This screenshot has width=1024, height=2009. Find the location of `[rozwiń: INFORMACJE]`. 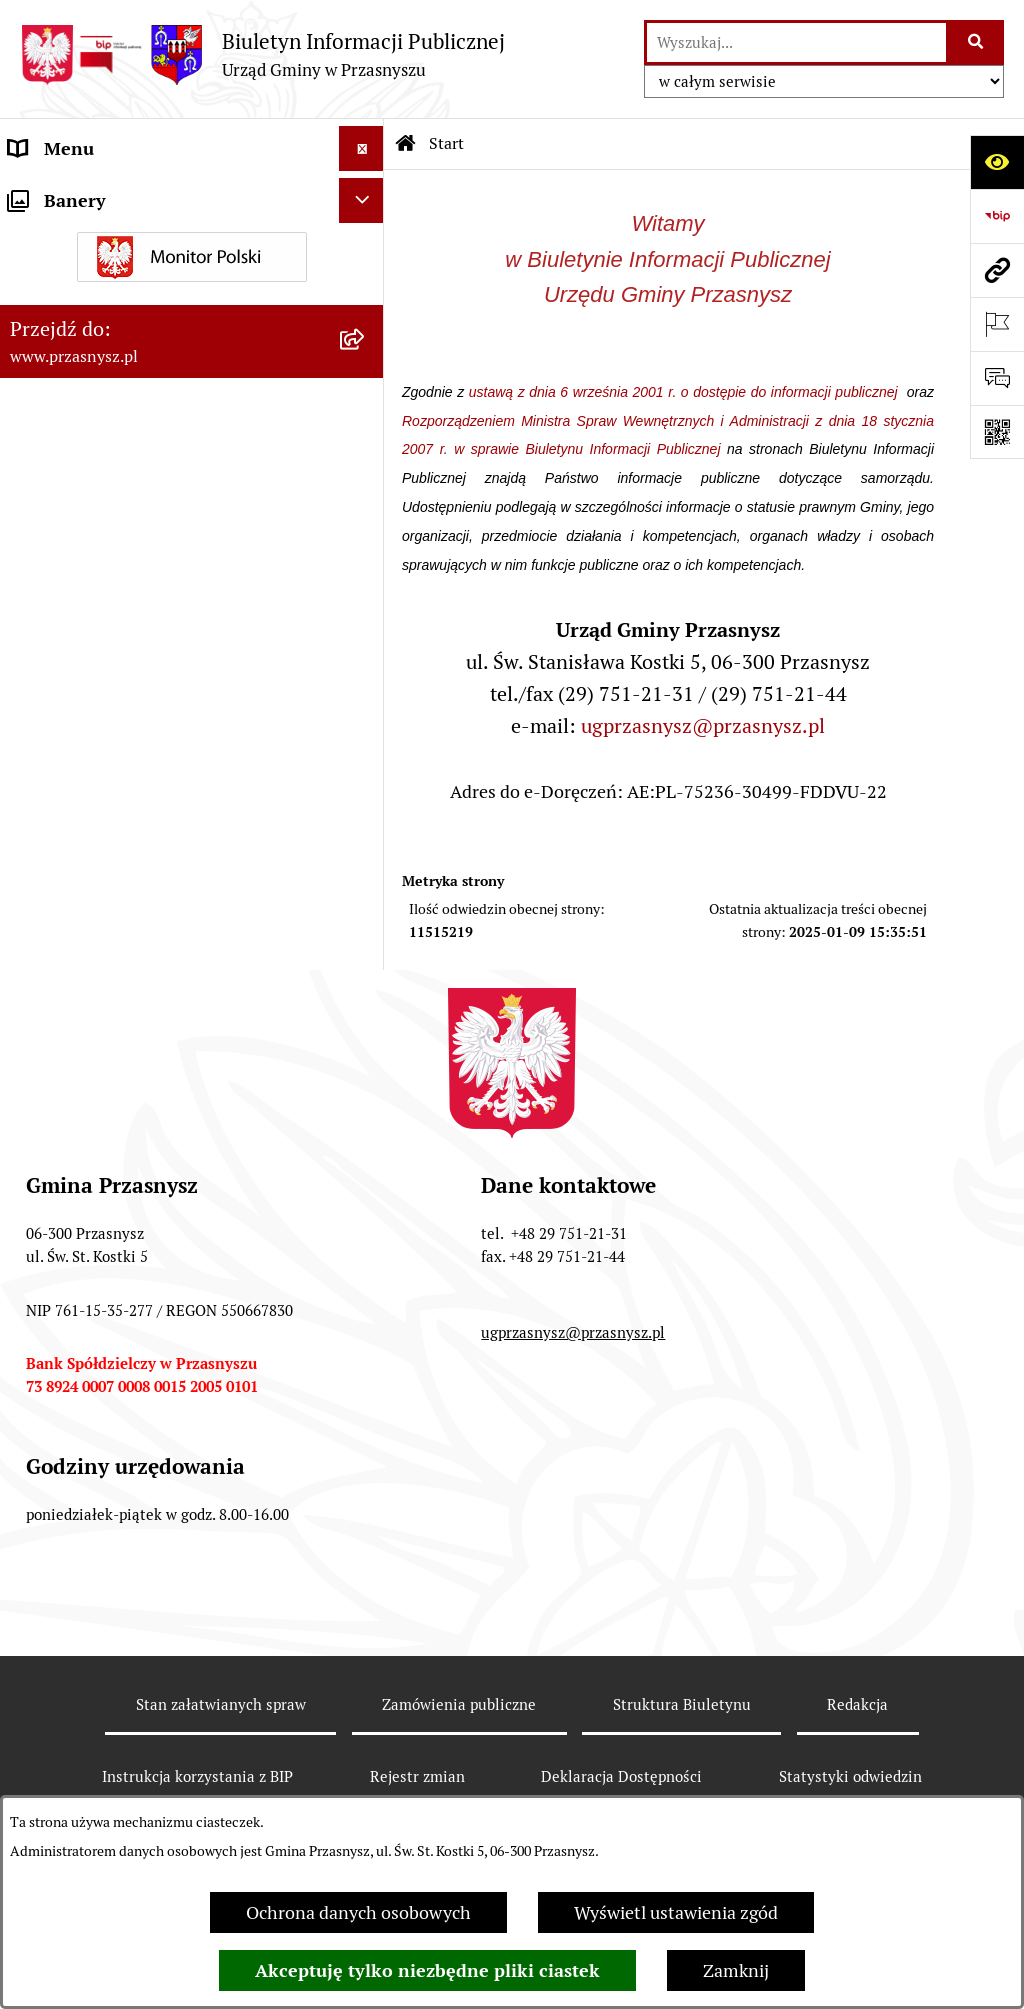

[rozwiń: INFORMACJE] is located at coordinates (366, 284).